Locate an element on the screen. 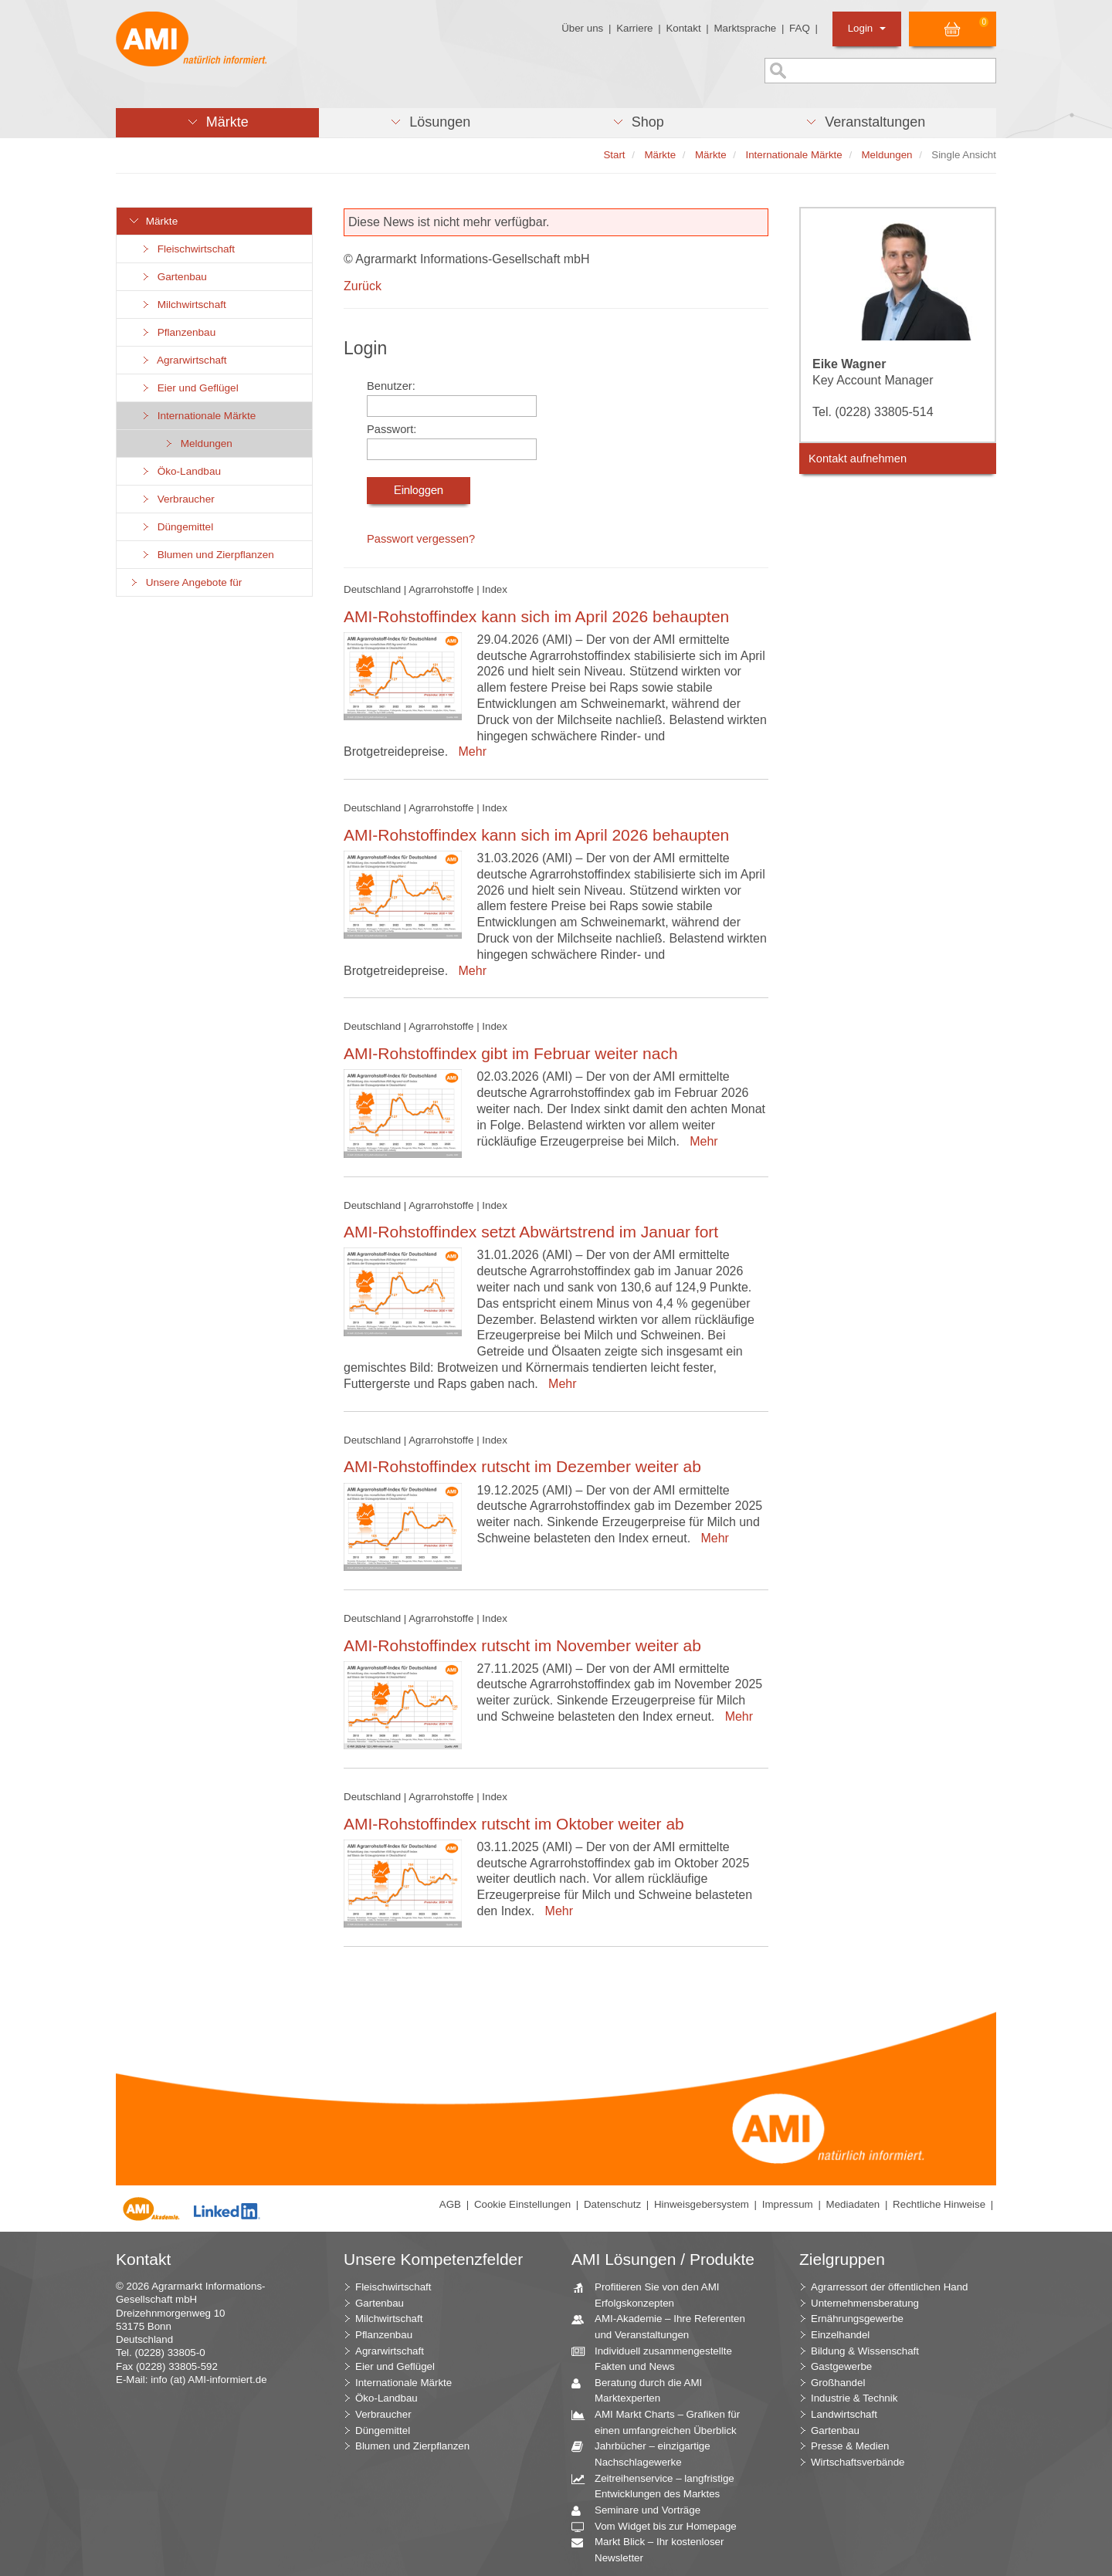 This screenshot has height=2576, width=1112. Hinweisgebersystem is located at coordinates (701, 2204).